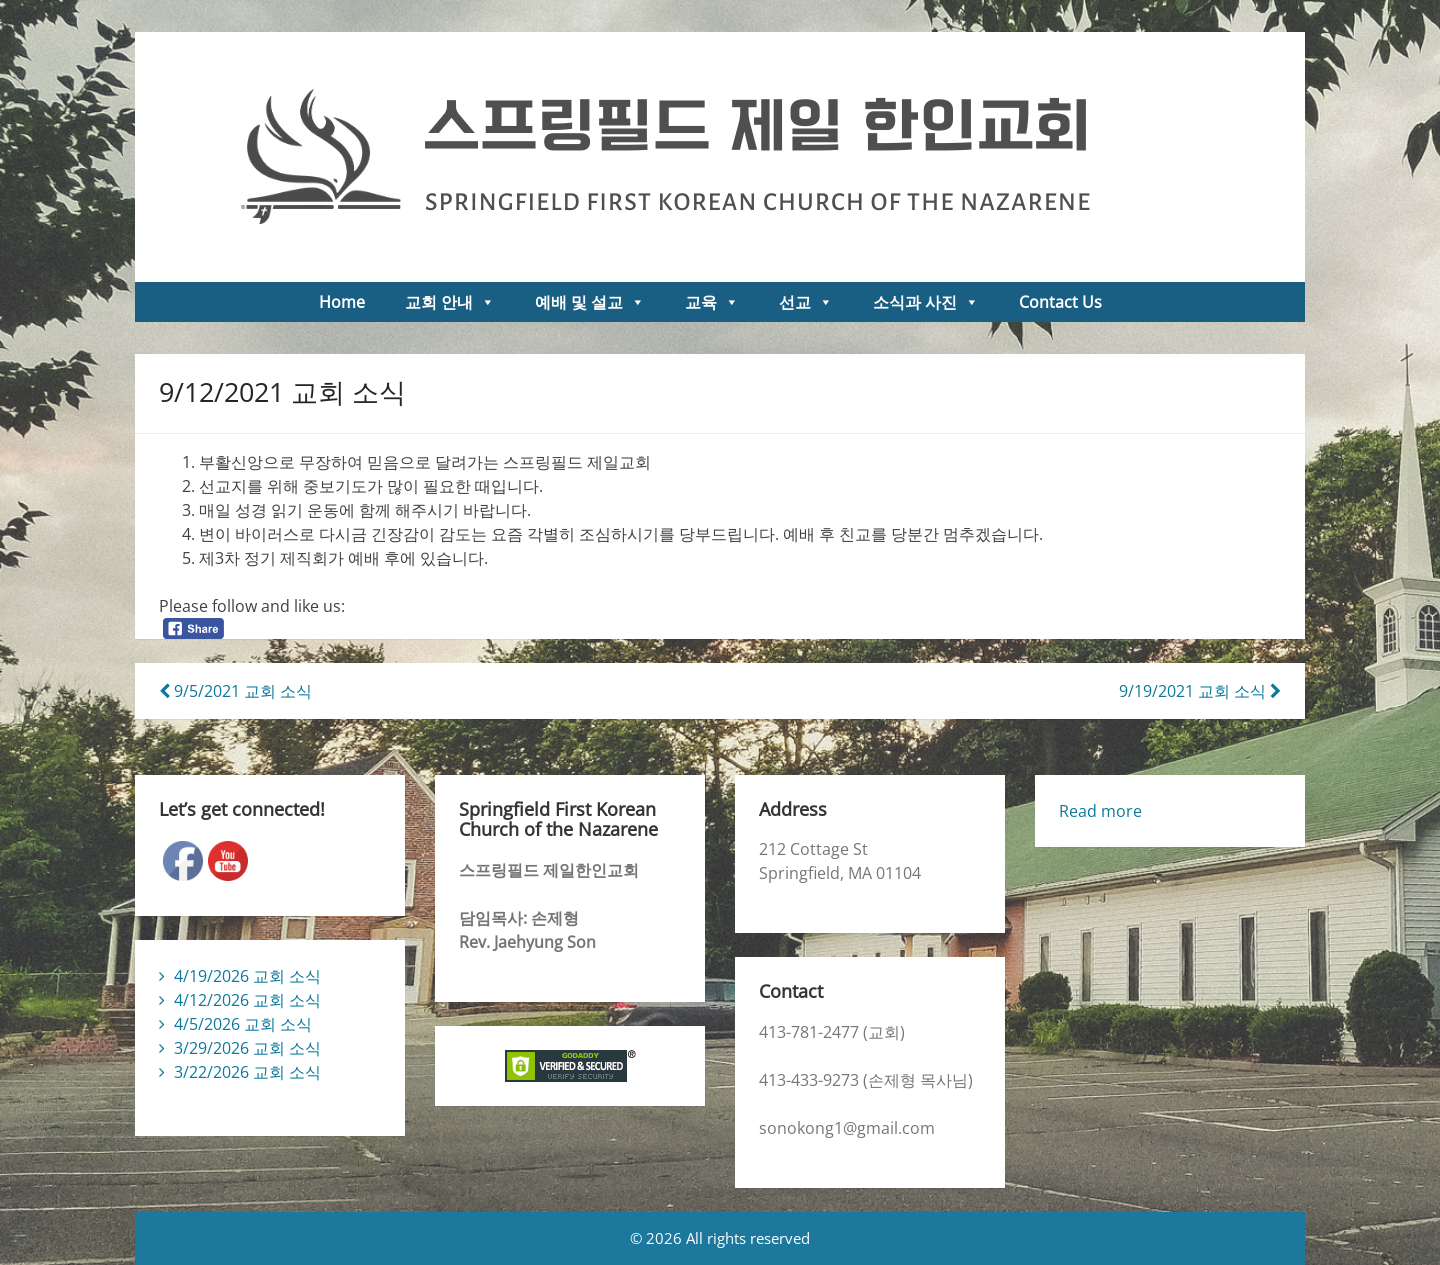  Describe the element at coordinates (247, 1072) in the screenshot. I see `3/22/2026 교회 소식` at that location.